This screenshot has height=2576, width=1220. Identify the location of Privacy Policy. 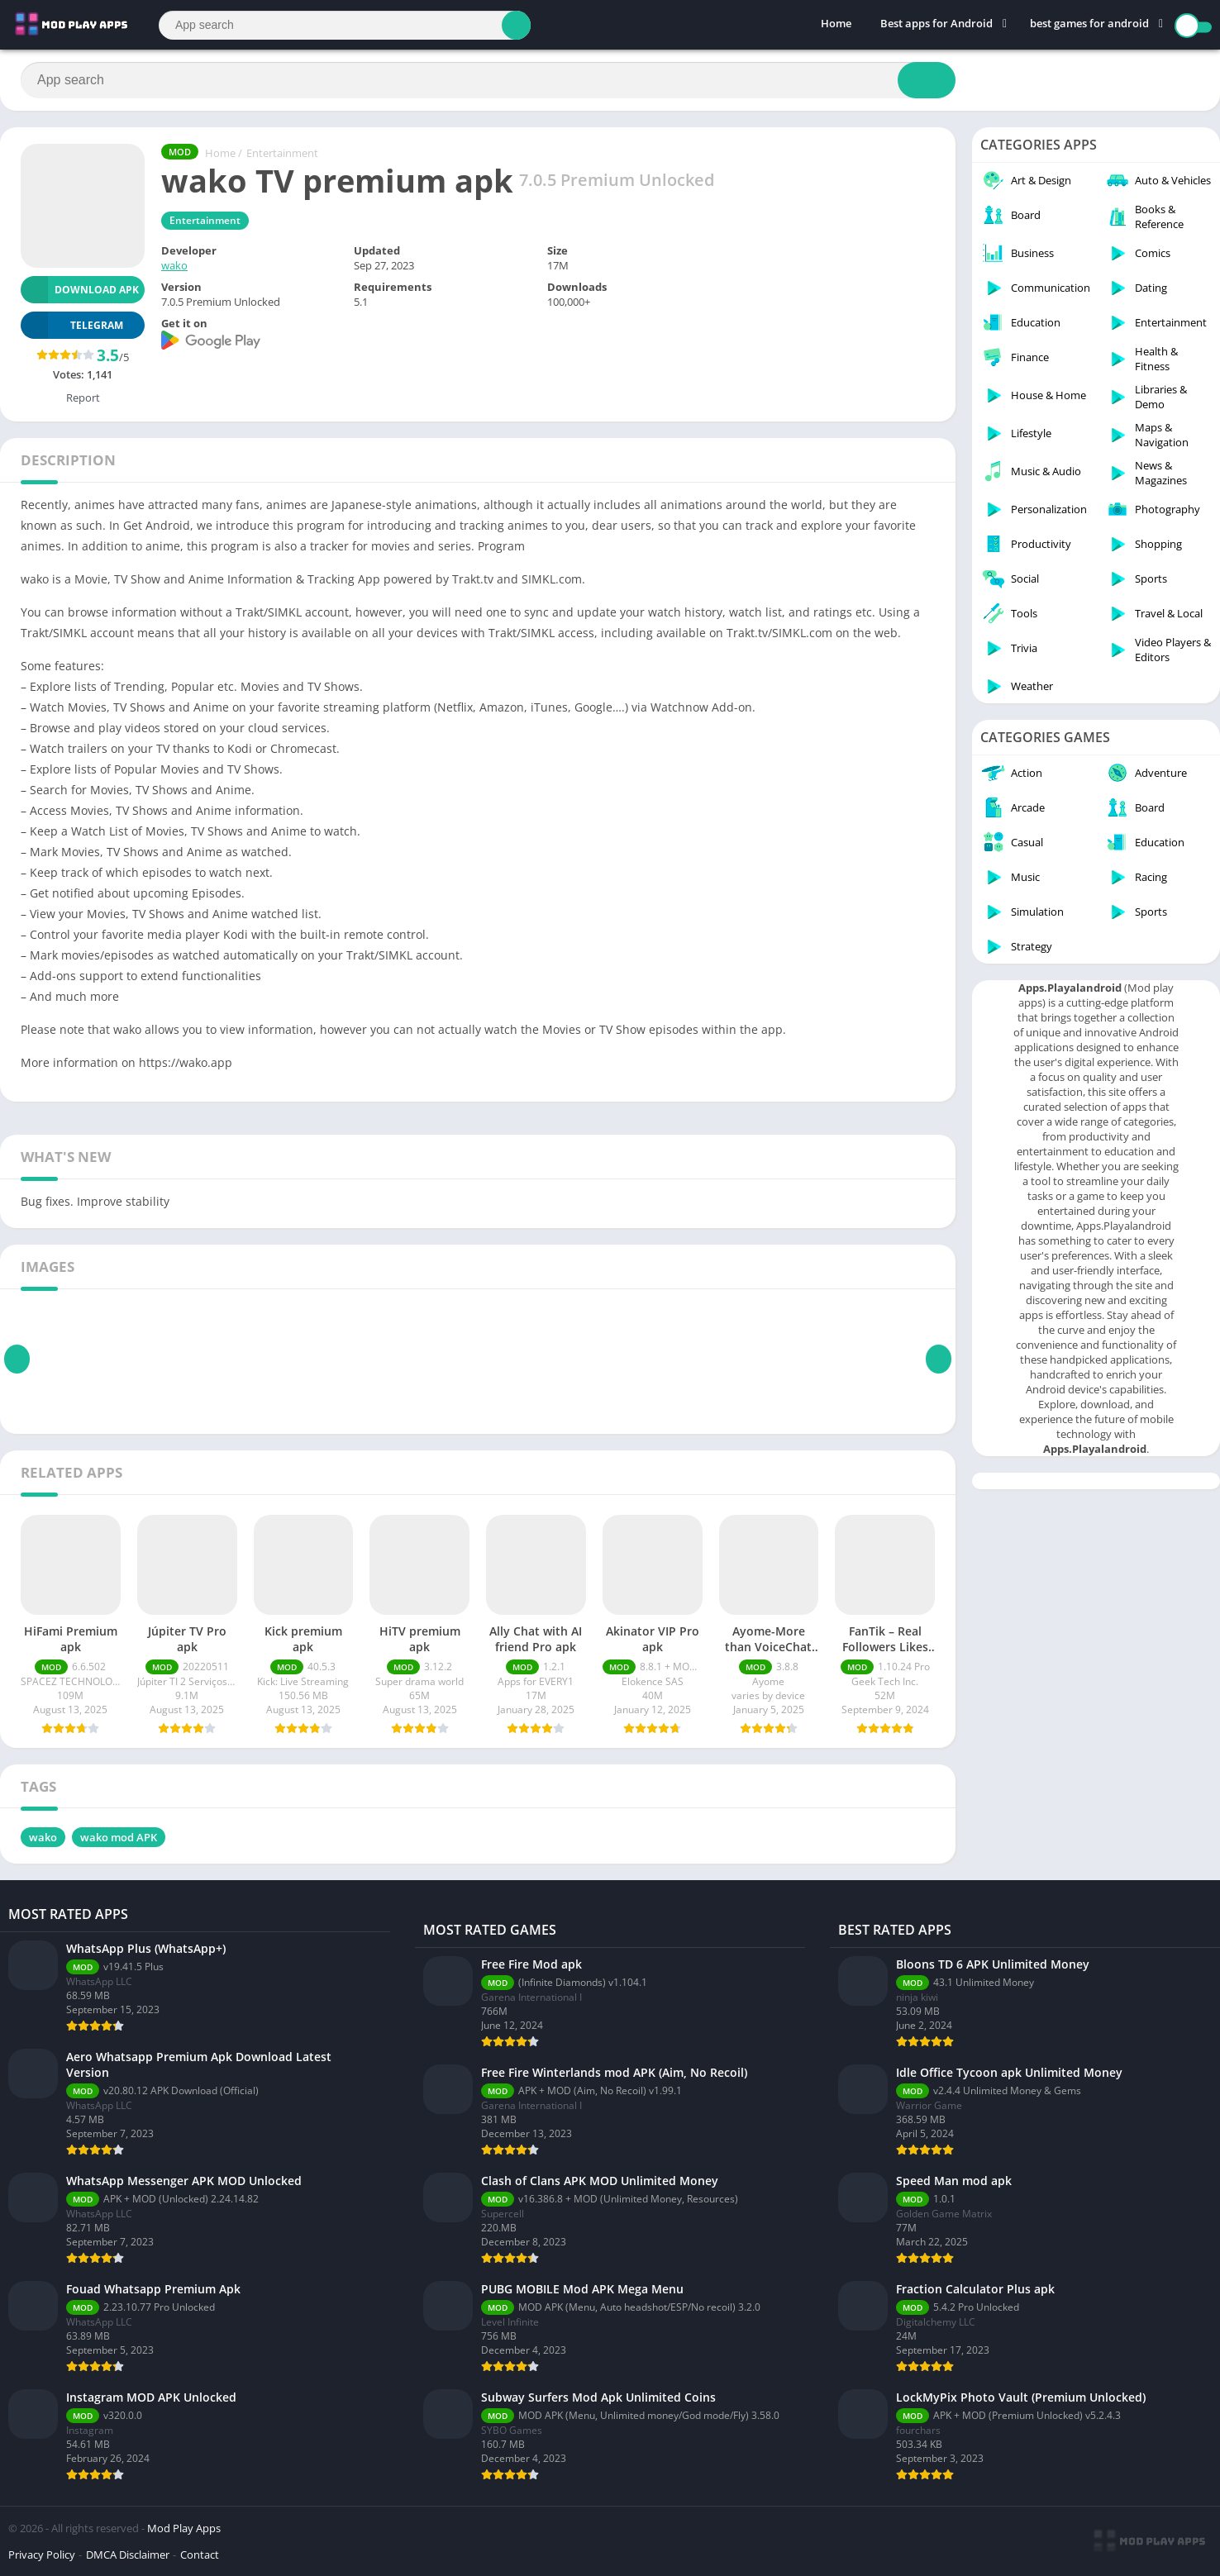
(41, 2554).